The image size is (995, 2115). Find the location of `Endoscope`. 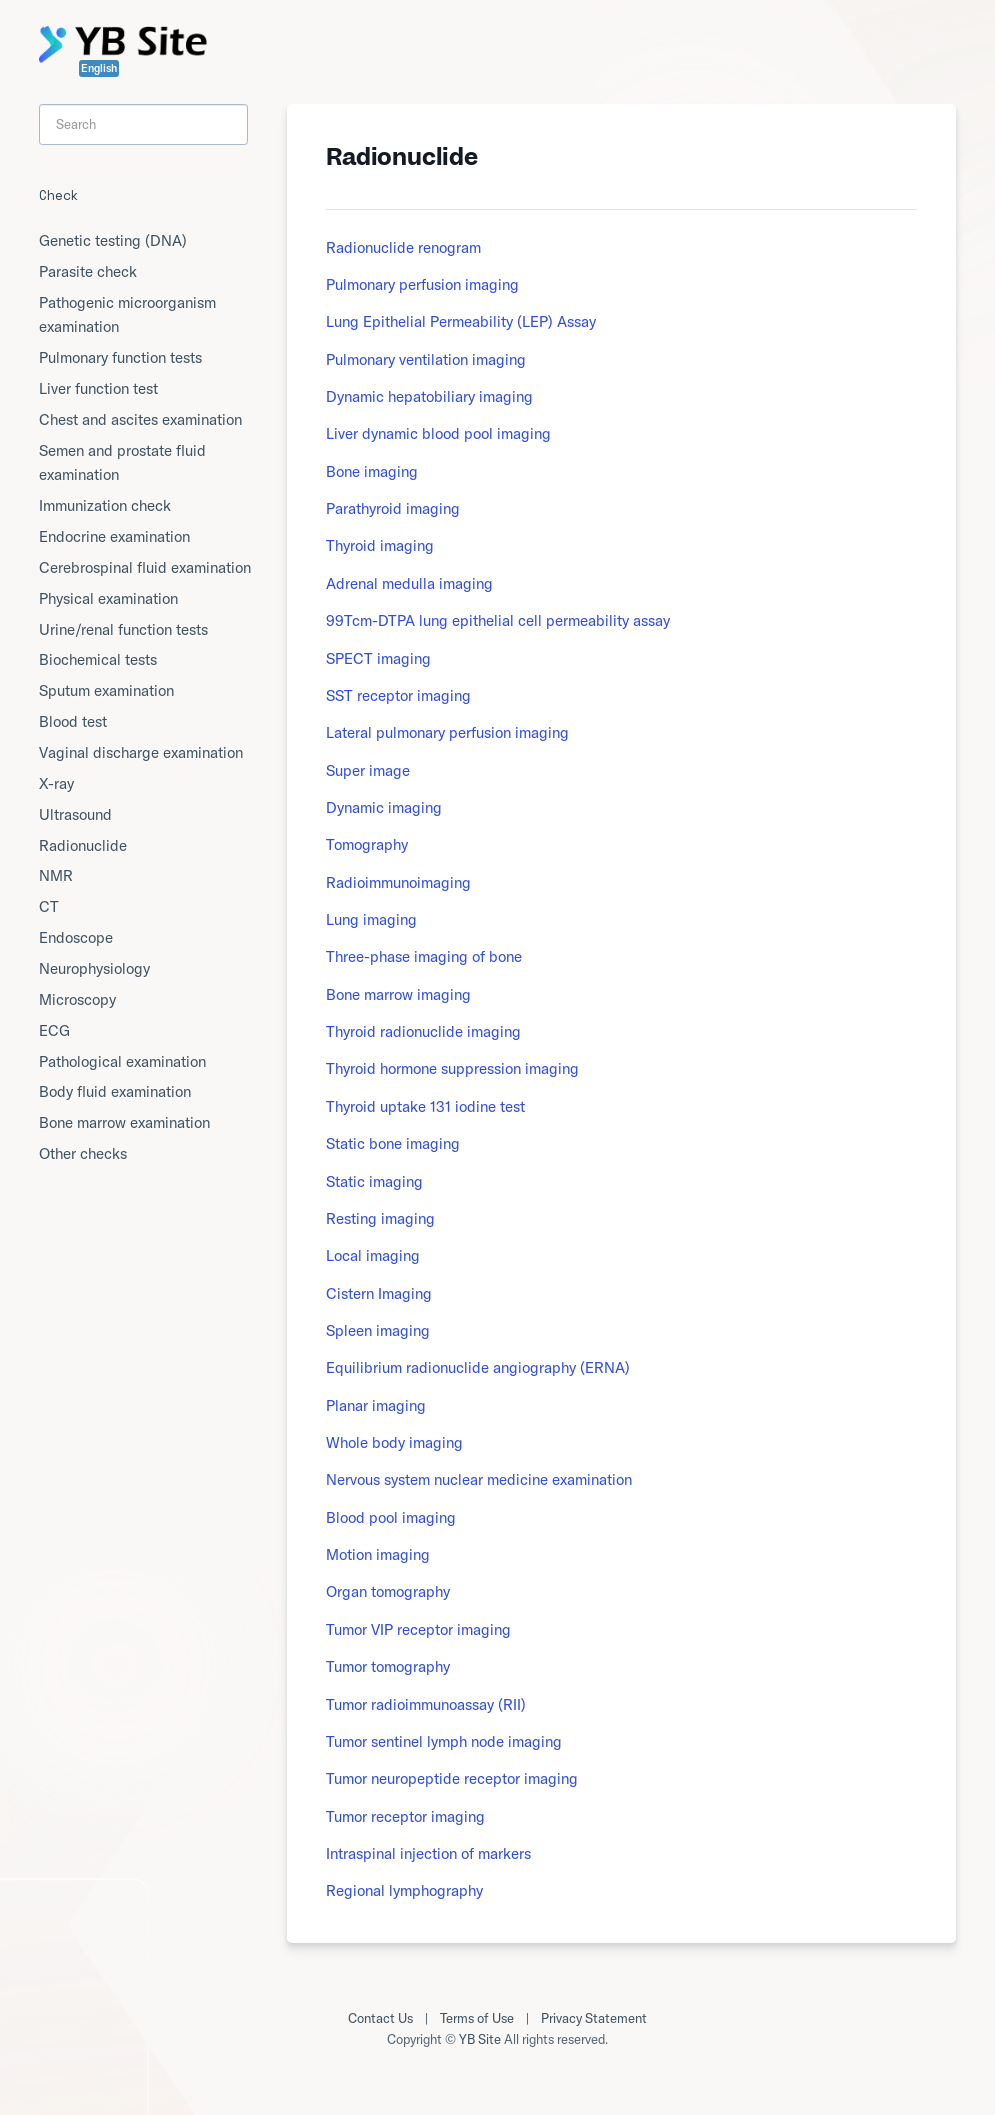

Endoscope is located at coordinates (76, 937).